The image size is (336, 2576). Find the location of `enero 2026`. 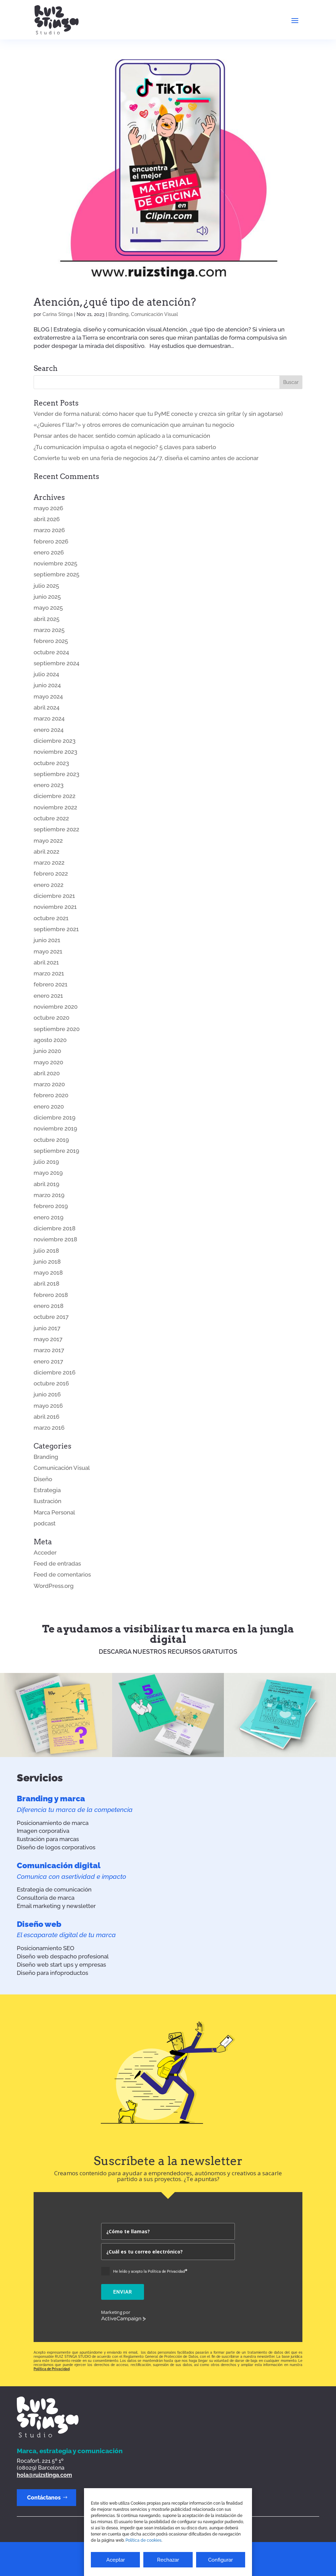

enero 2026 is located at coordinates (49, 552).